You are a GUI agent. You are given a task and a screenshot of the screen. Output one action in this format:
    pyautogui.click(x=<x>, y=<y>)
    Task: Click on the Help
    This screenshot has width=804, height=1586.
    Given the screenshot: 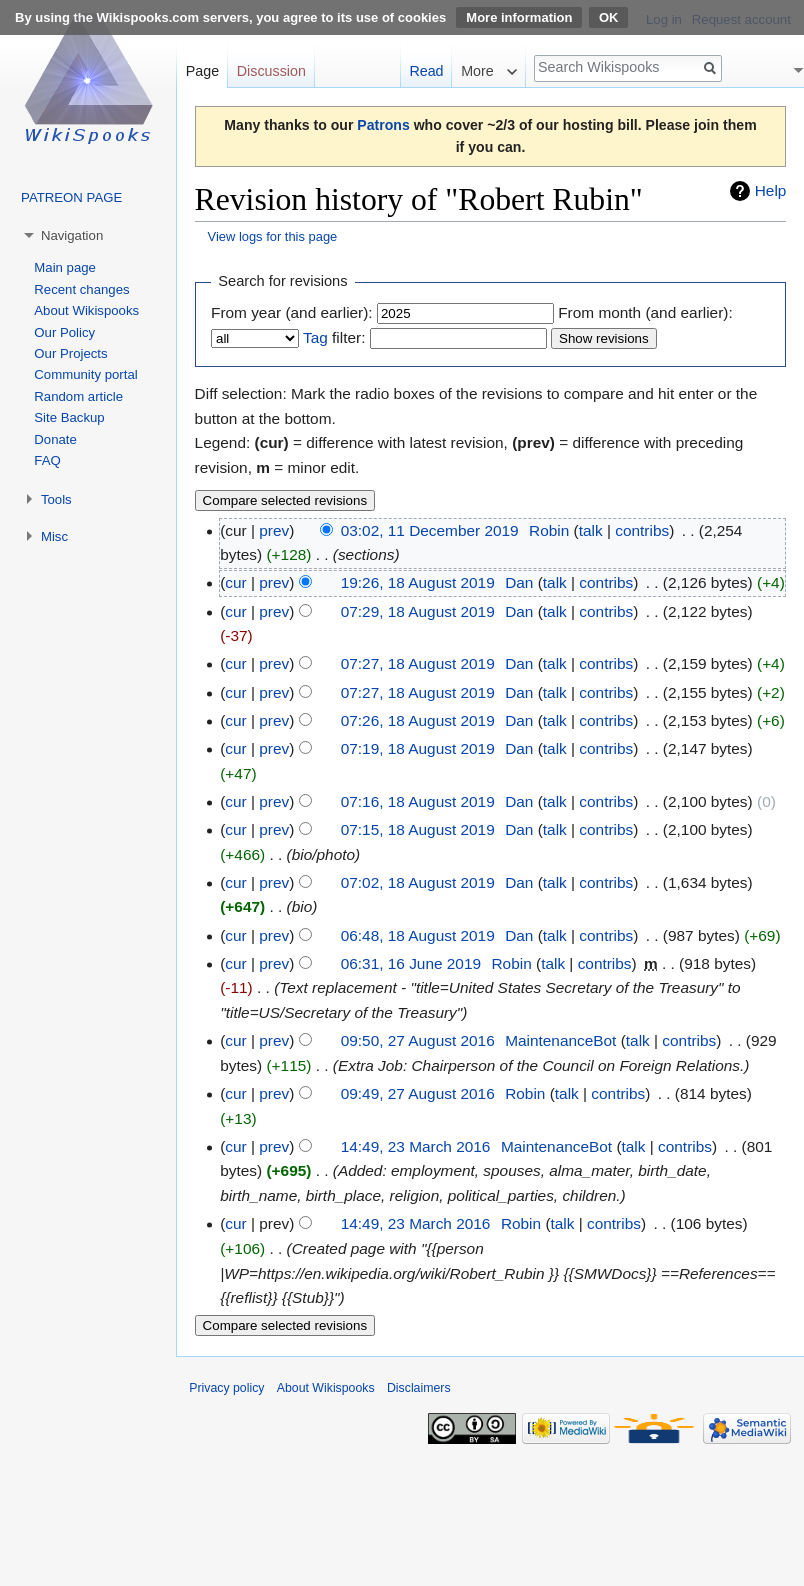 What is the action you would take?
    pyautogui.click(x=771, y=190)
    